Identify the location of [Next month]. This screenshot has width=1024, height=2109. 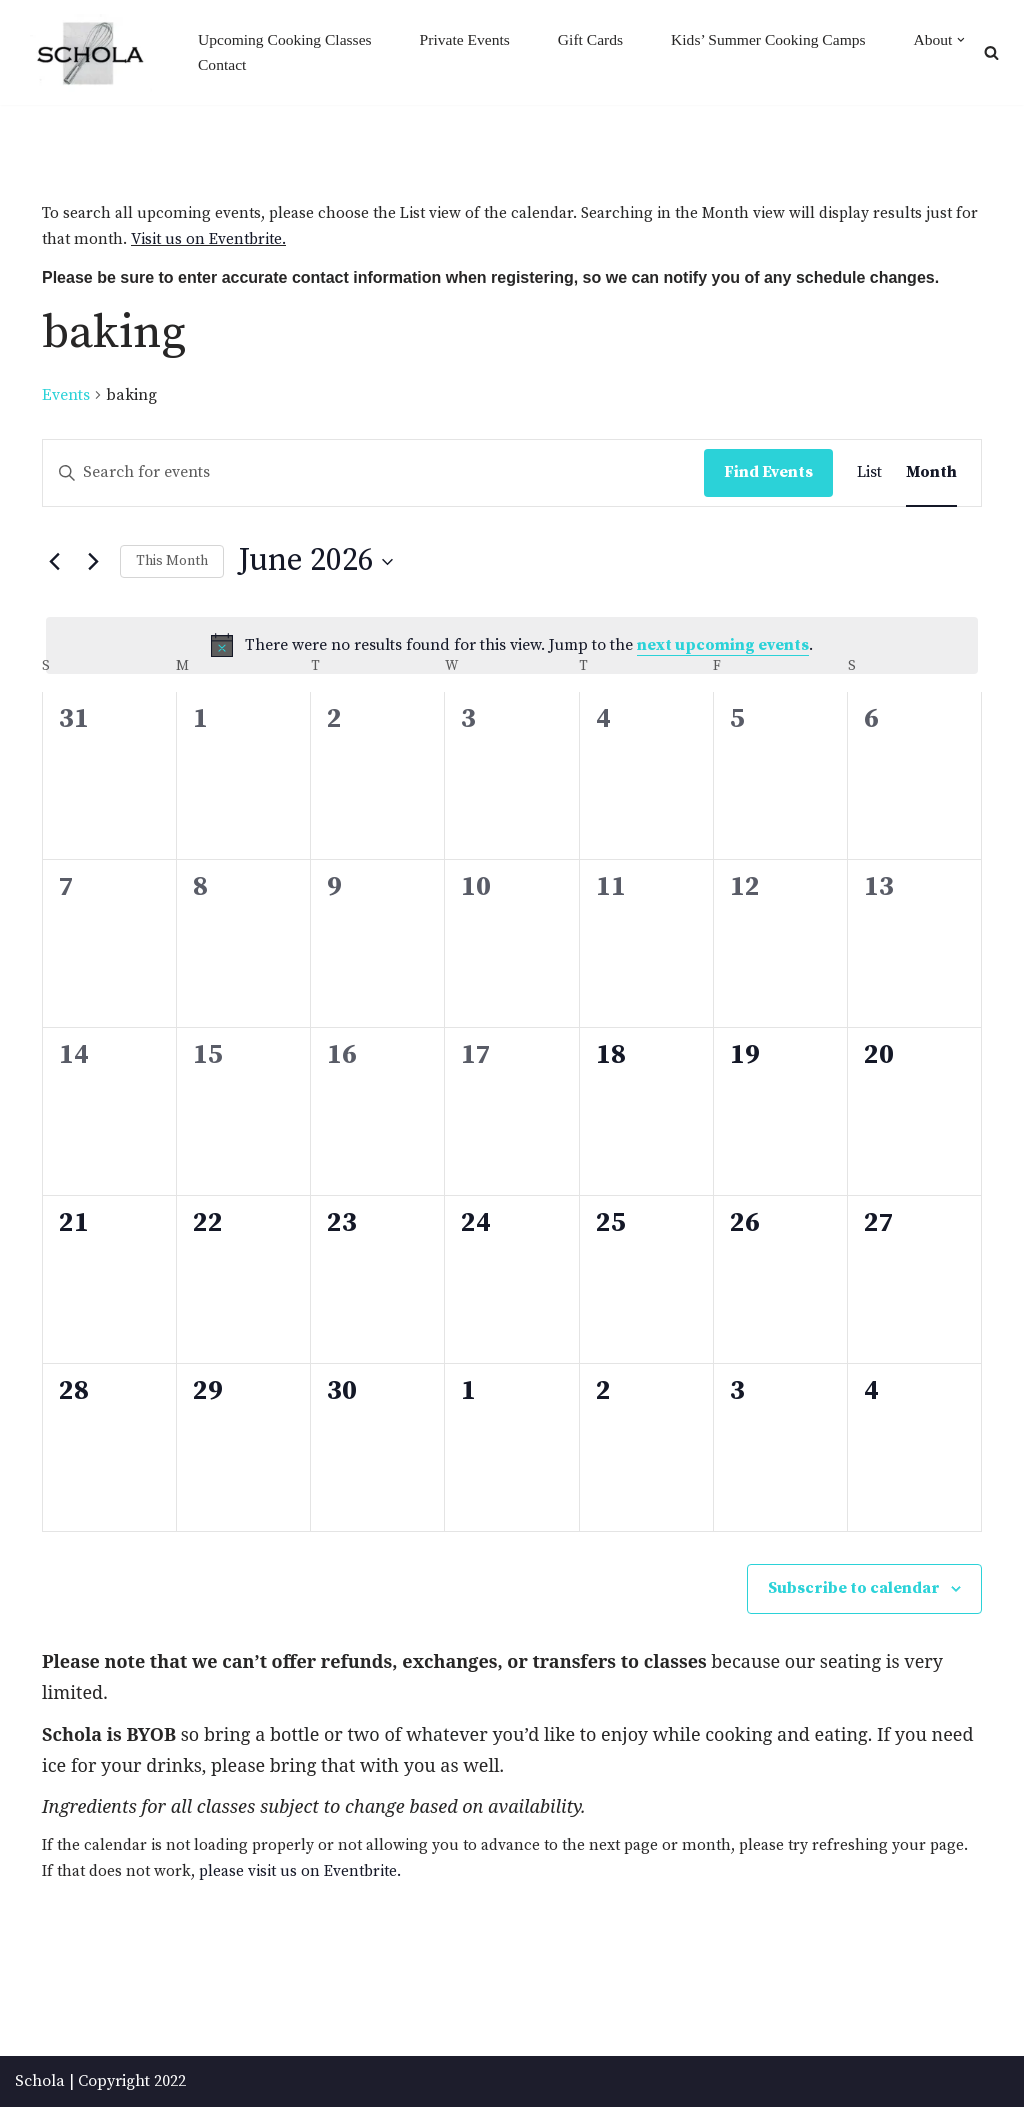
(93, 563).